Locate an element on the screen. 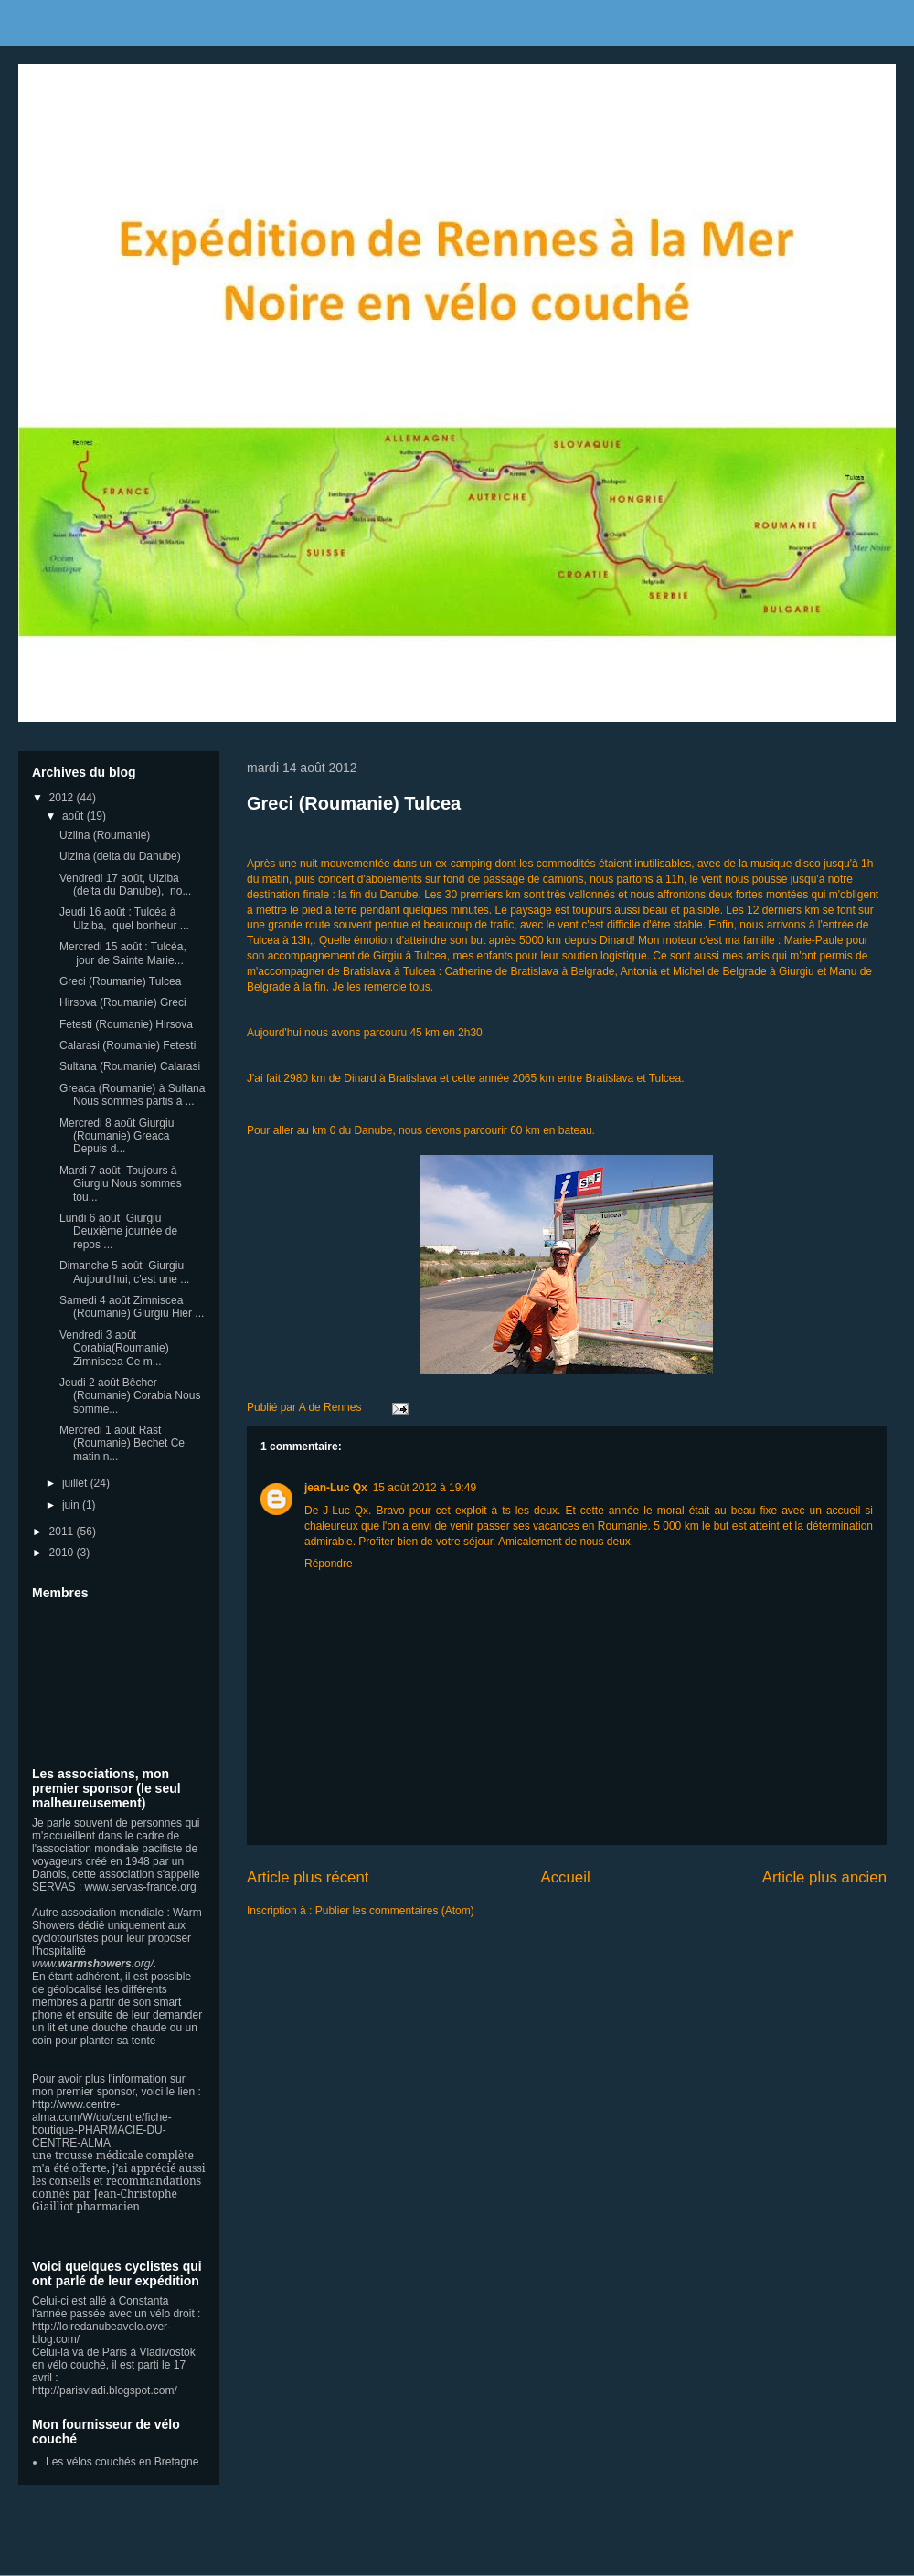 This screenshot has width=914, height=2576. http://parisvladi.blogspot.com/ is located at coordinates (104, 2390).